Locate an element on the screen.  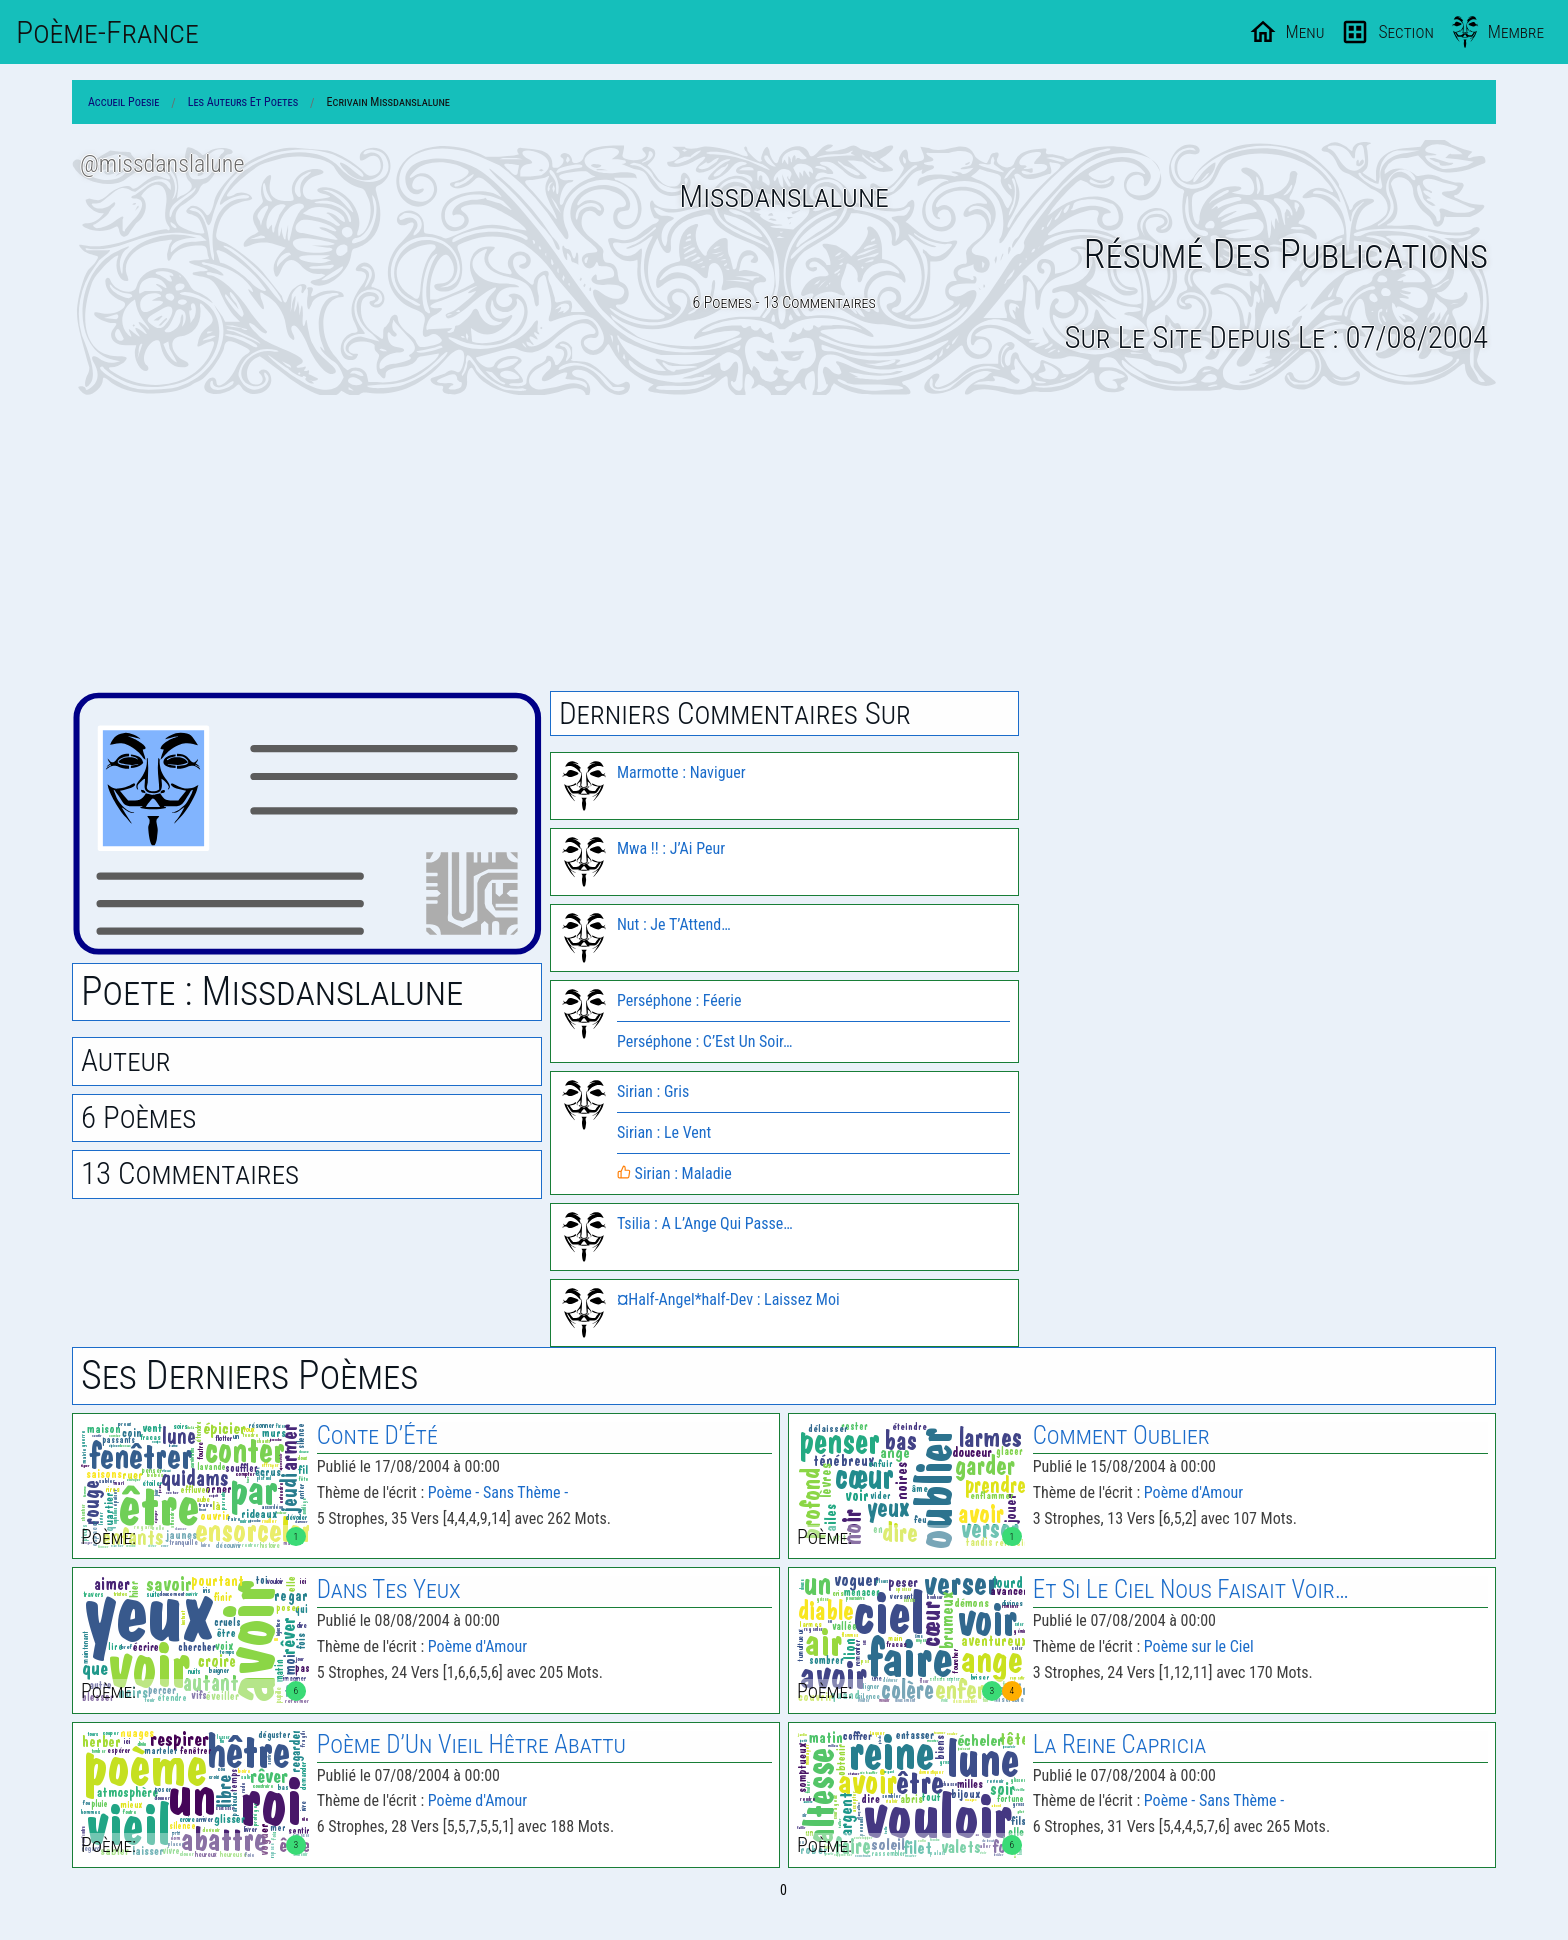
Perséphone : Féerie is located at coordinates (679, 1000).